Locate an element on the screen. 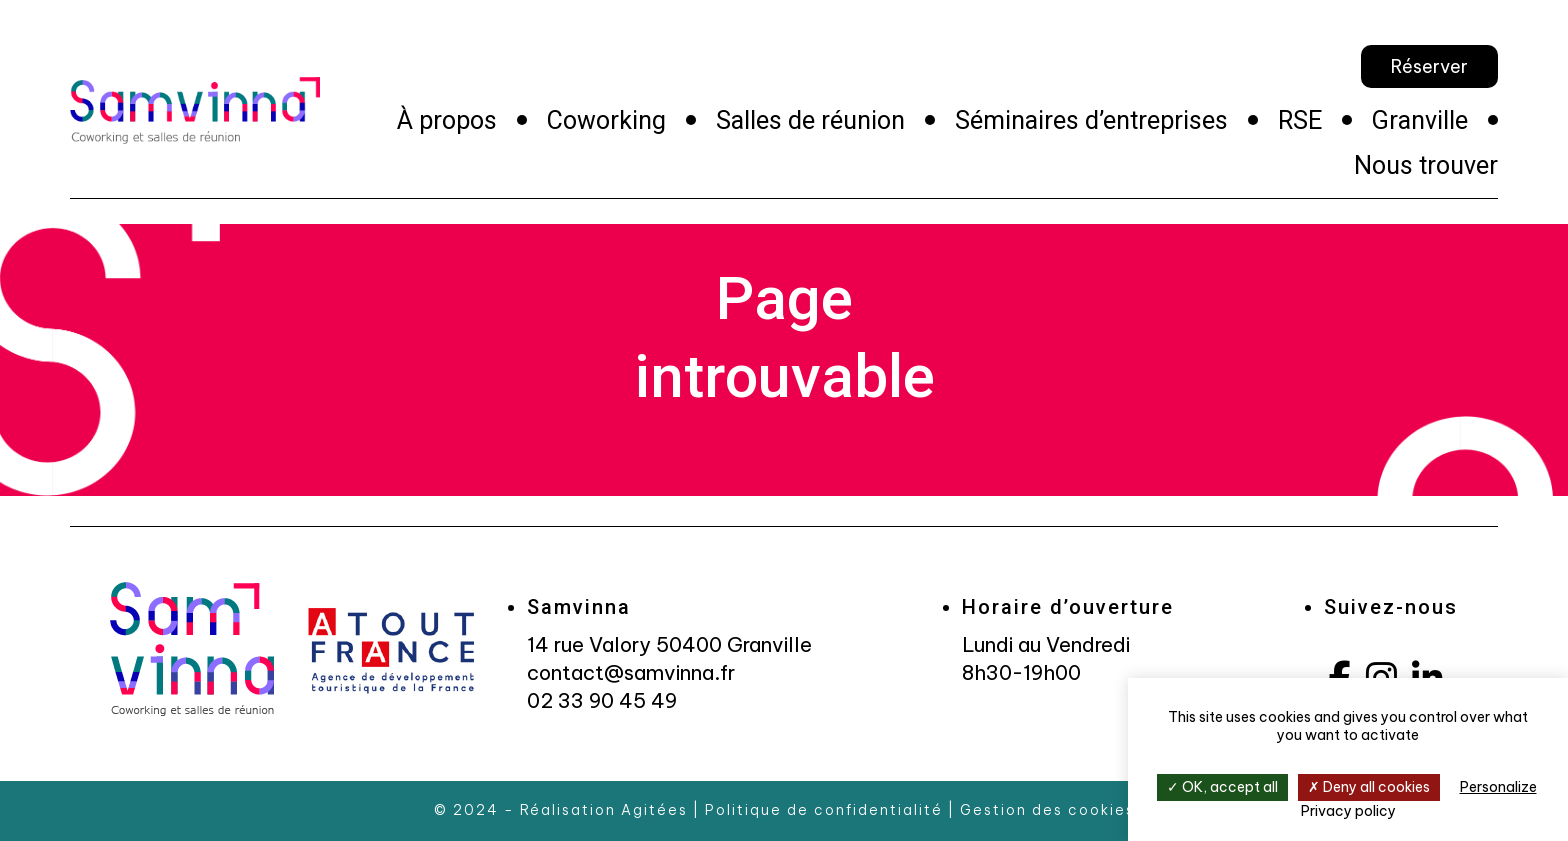 This screenshot has height=841, width=1568. À propos is located at coordinates (447, 120).